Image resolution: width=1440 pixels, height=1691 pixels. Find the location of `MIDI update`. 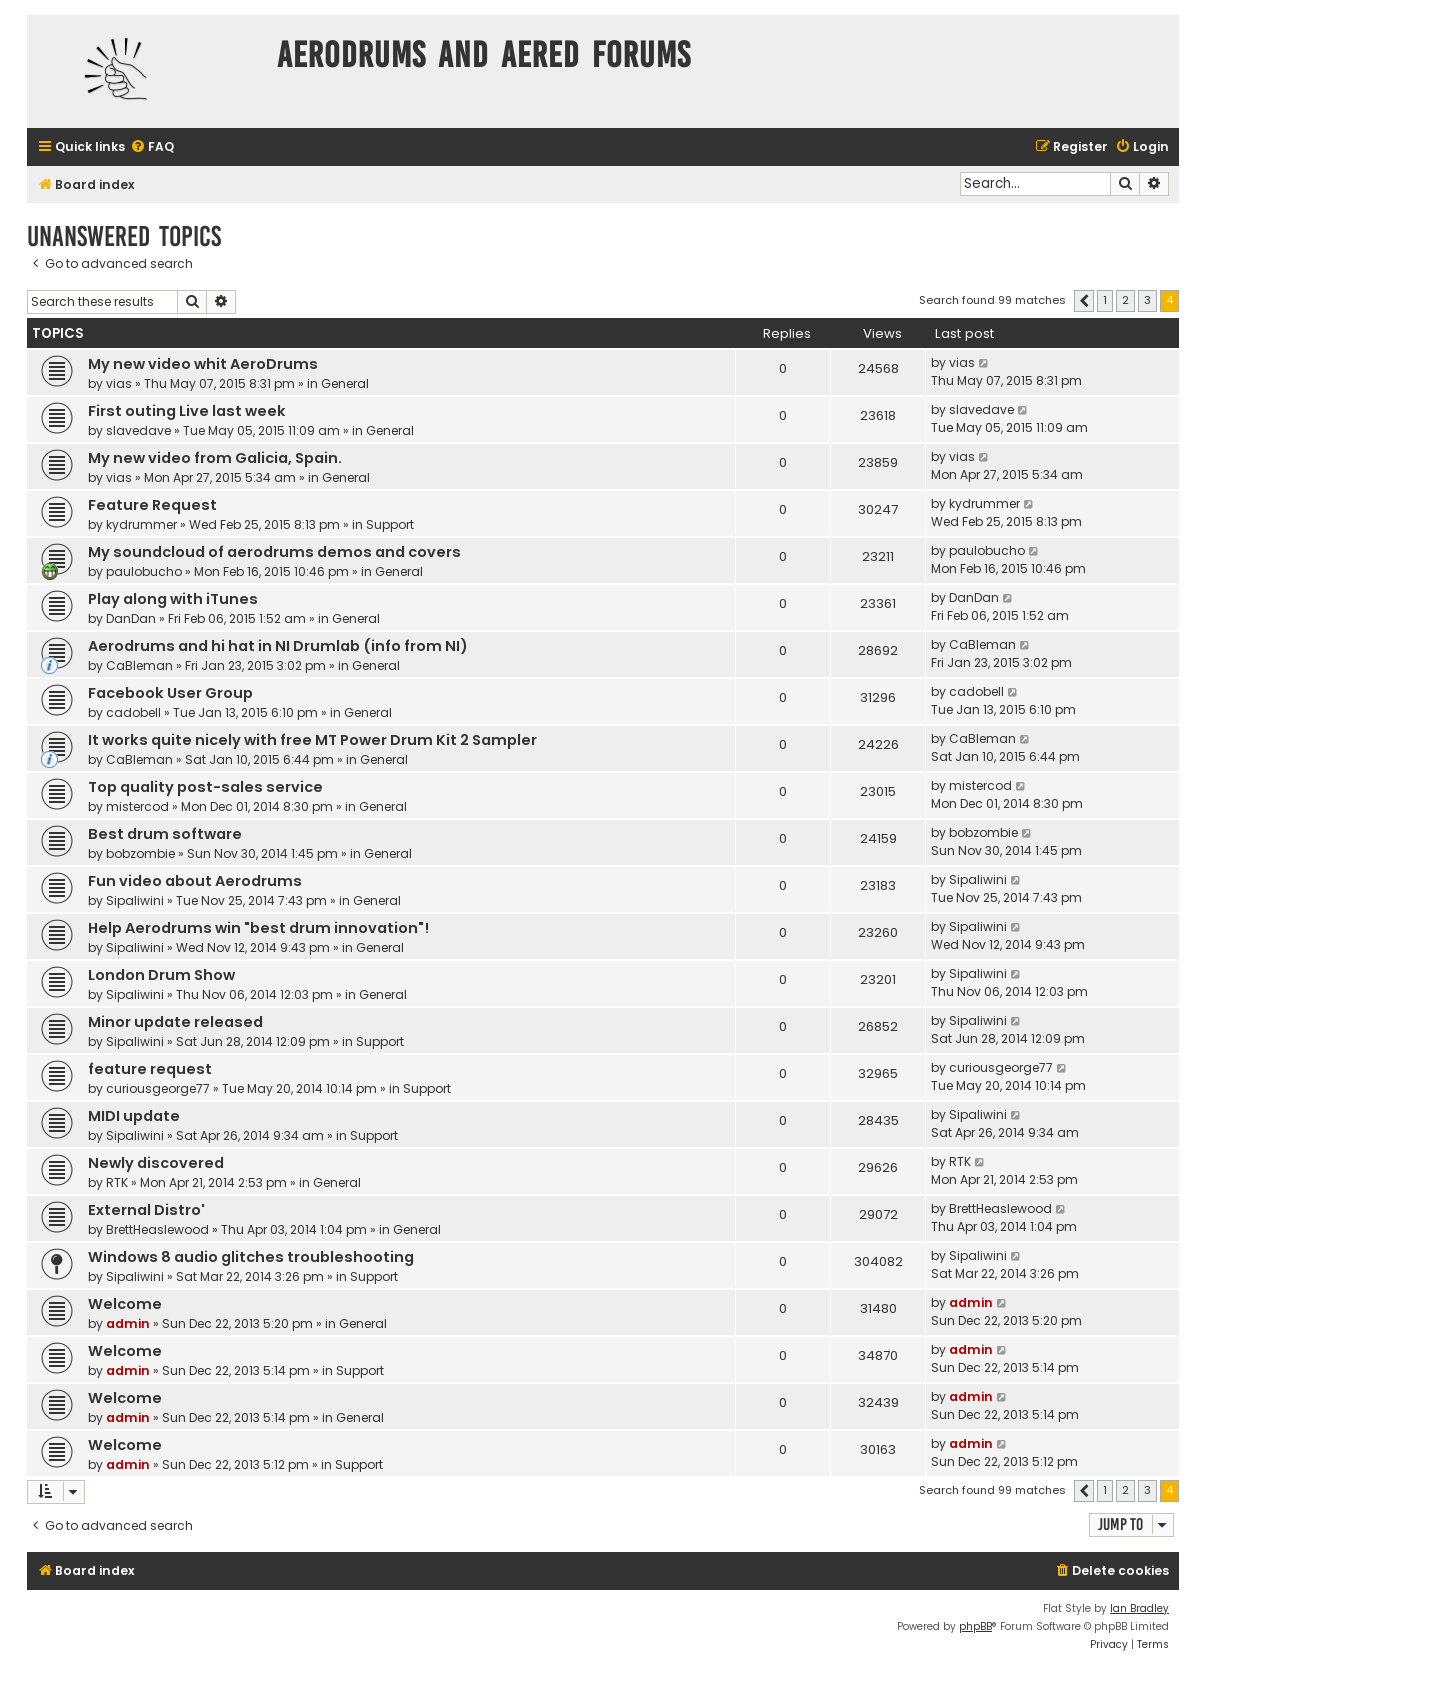

MIDI update is located at coordinates (134, 1116).